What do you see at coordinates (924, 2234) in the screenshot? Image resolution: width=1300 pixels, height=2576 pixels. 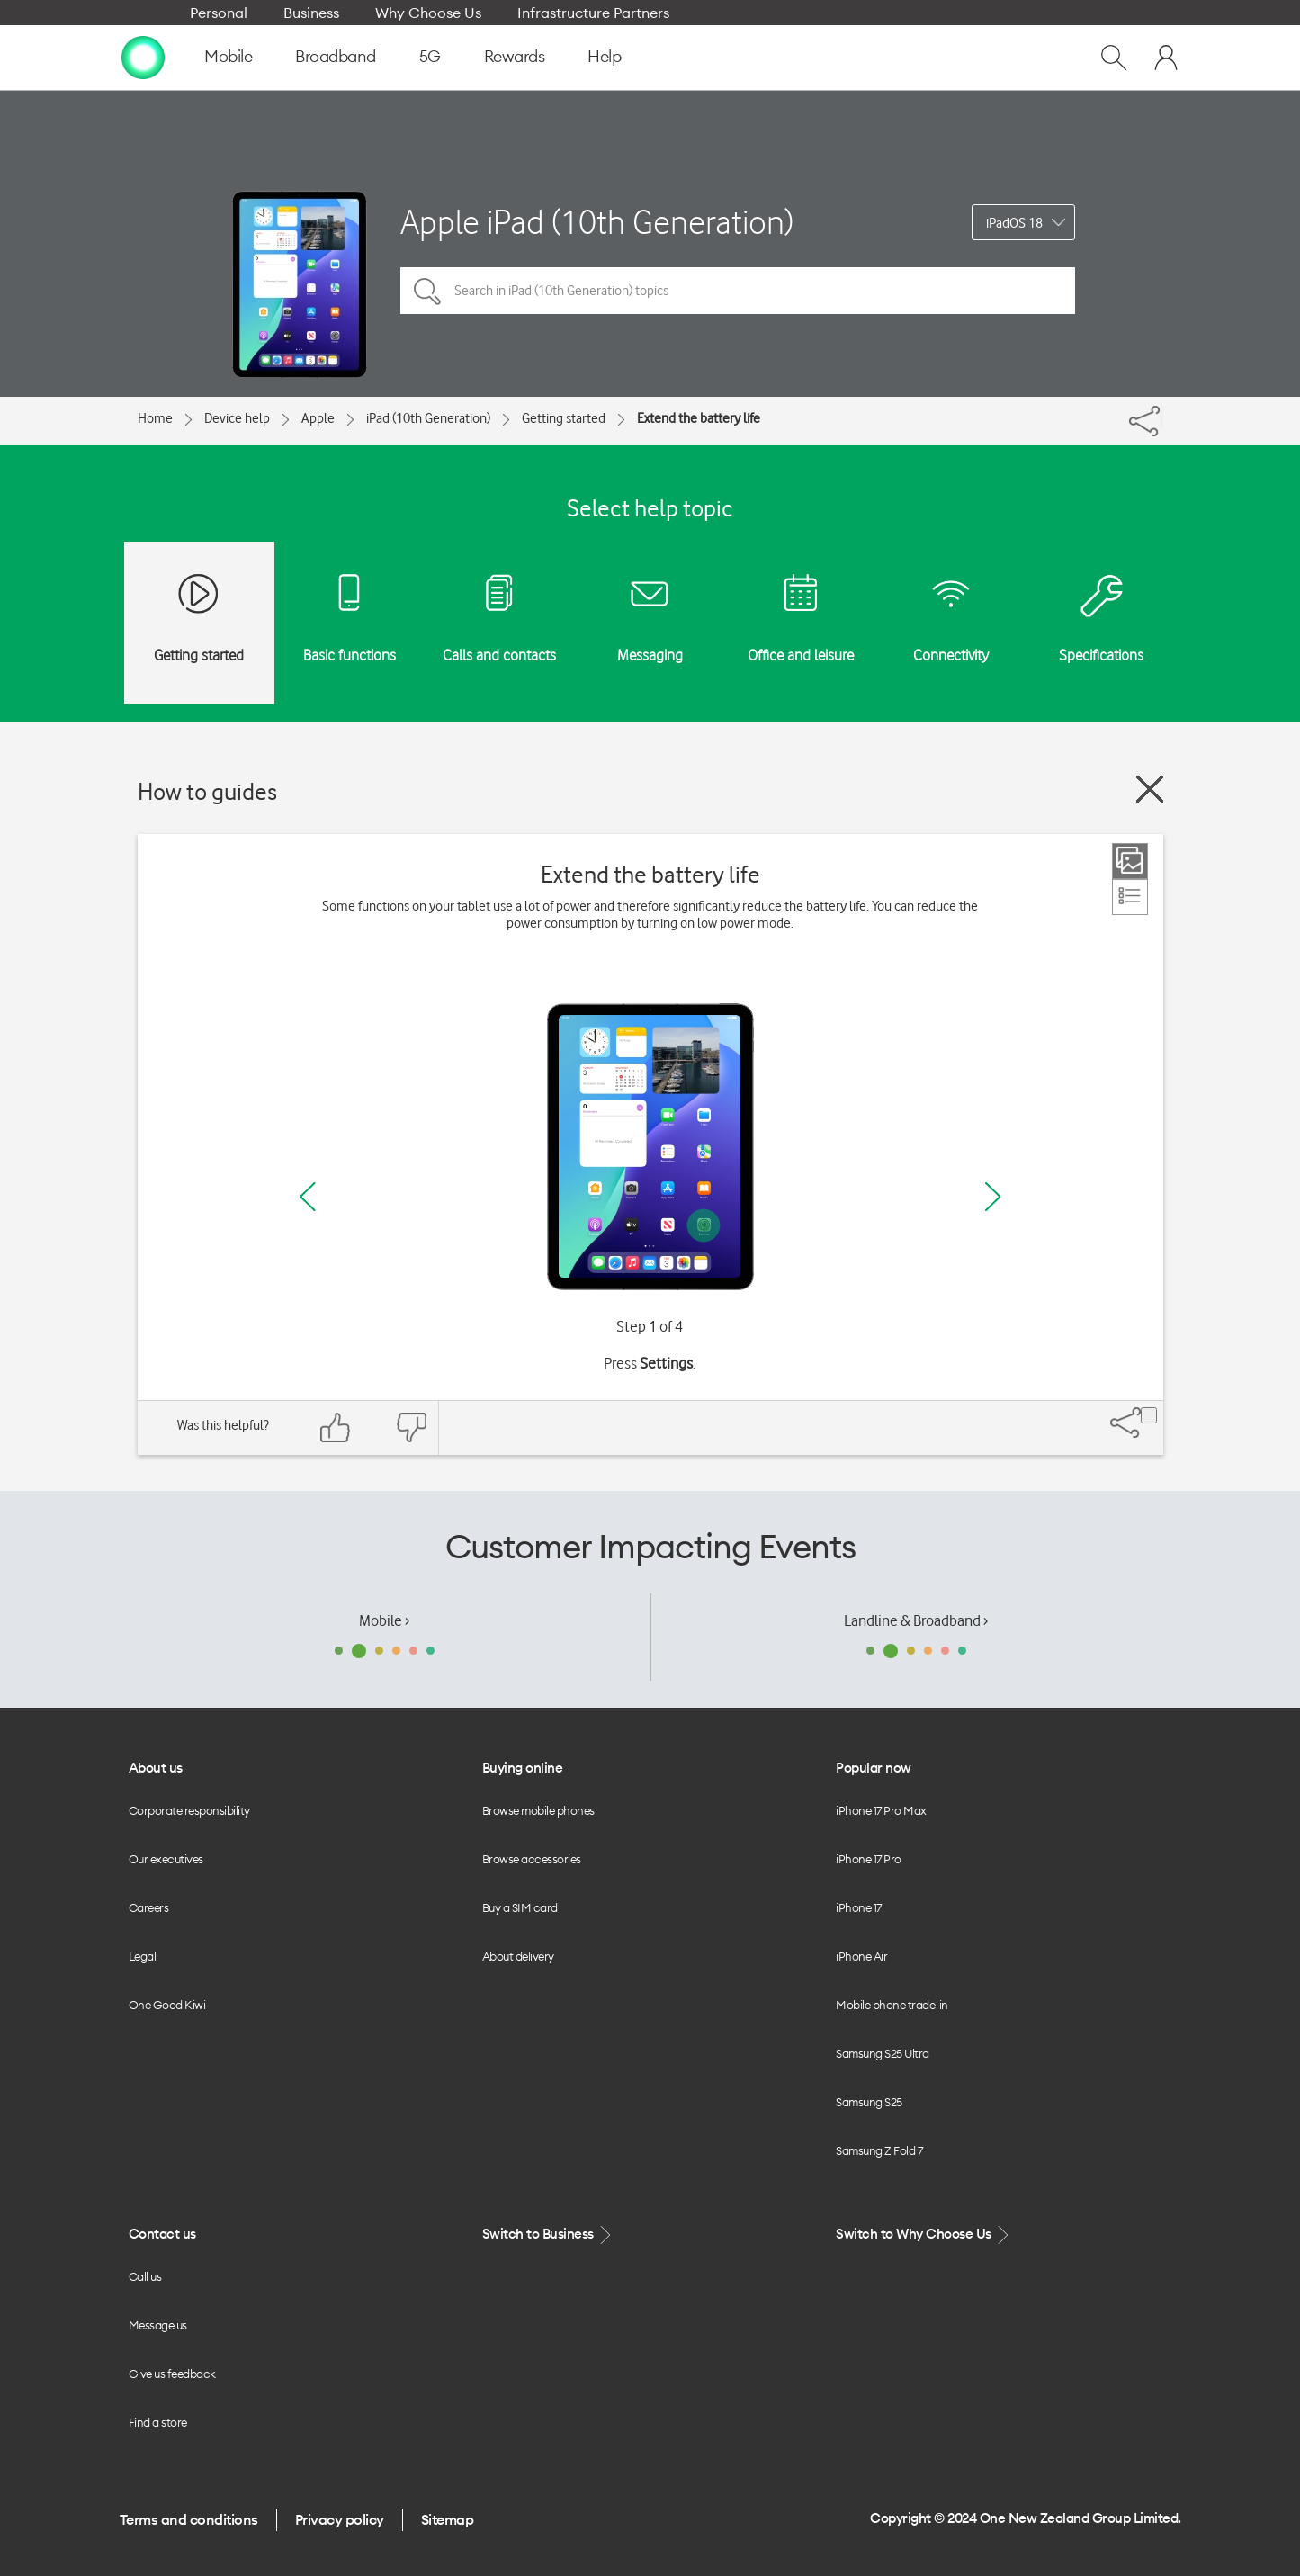 I see `Switch to Why Choose Us` at bounding box center [924, 2234].